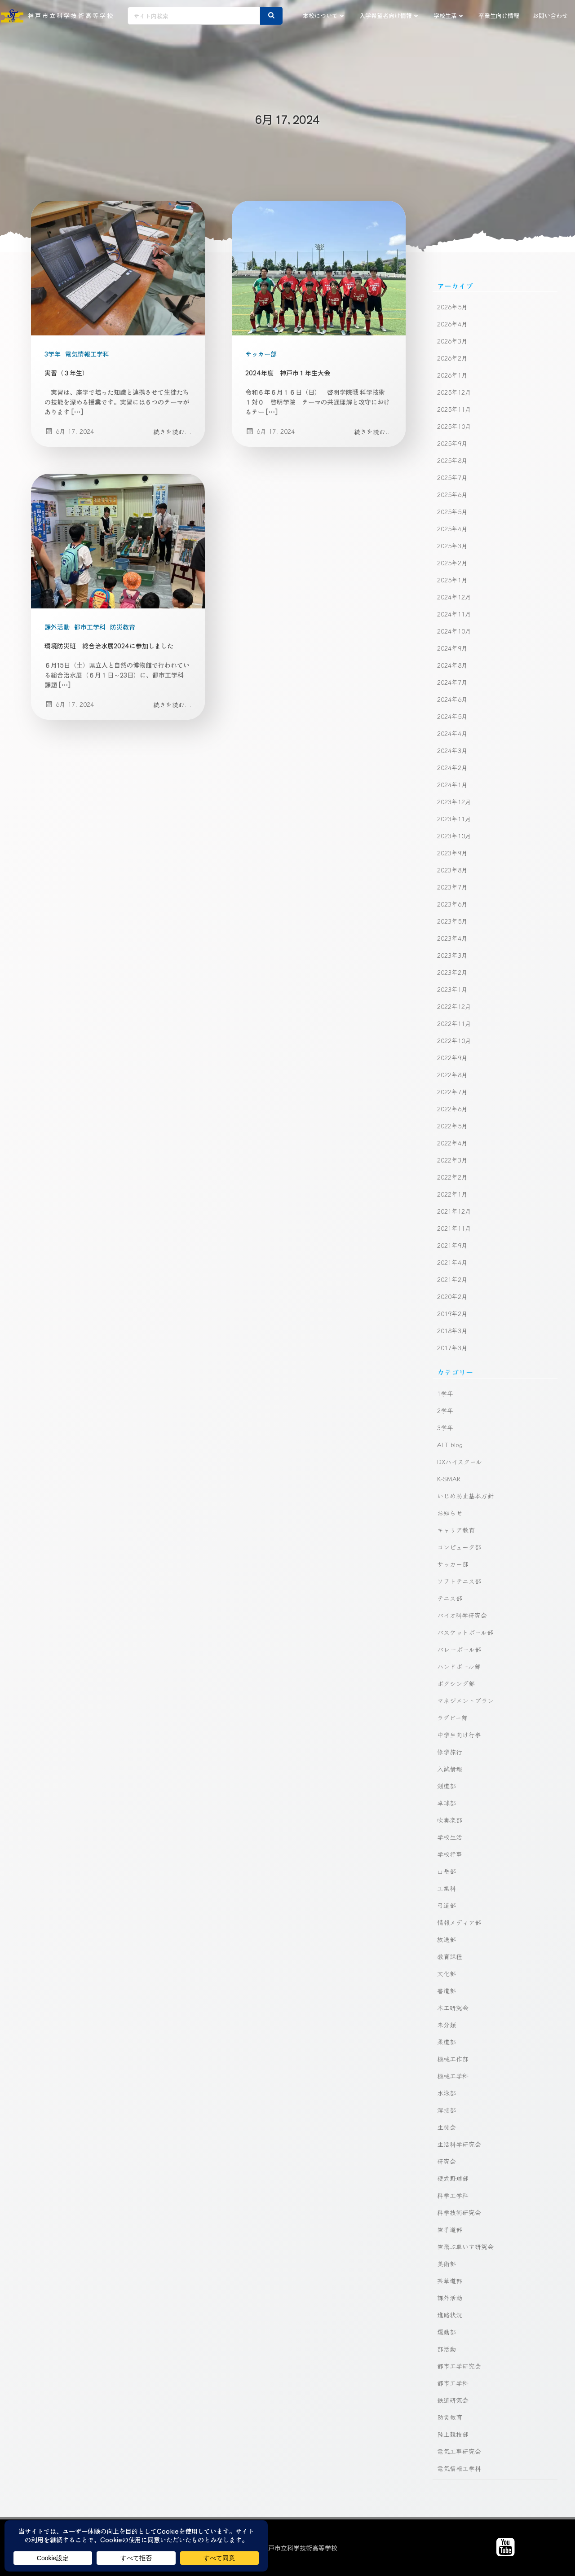 Image resolution: width=575 pixels, height=2576 pixels. What do you see at coordinates (446, 1973) in the screenshot?
I see `文化部` at bounding box center [446, 1973].